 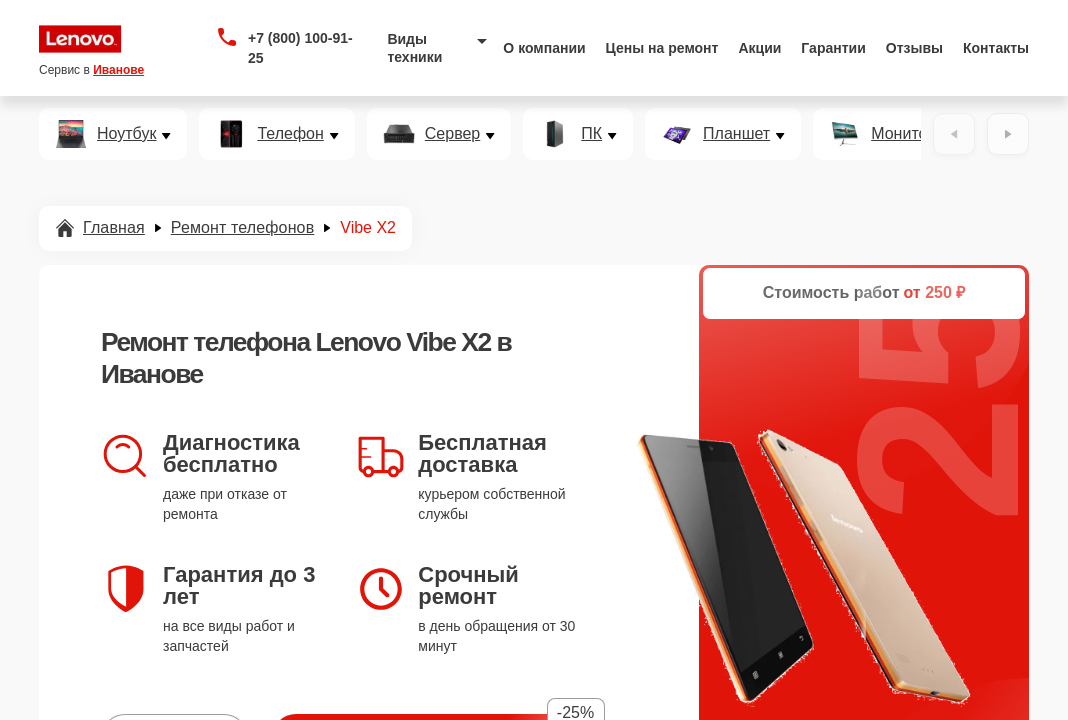 What do you see at coordinates (1008, 134) in the screenshot?
I see `[Вперёд]` at bounding box center [1008, 134].